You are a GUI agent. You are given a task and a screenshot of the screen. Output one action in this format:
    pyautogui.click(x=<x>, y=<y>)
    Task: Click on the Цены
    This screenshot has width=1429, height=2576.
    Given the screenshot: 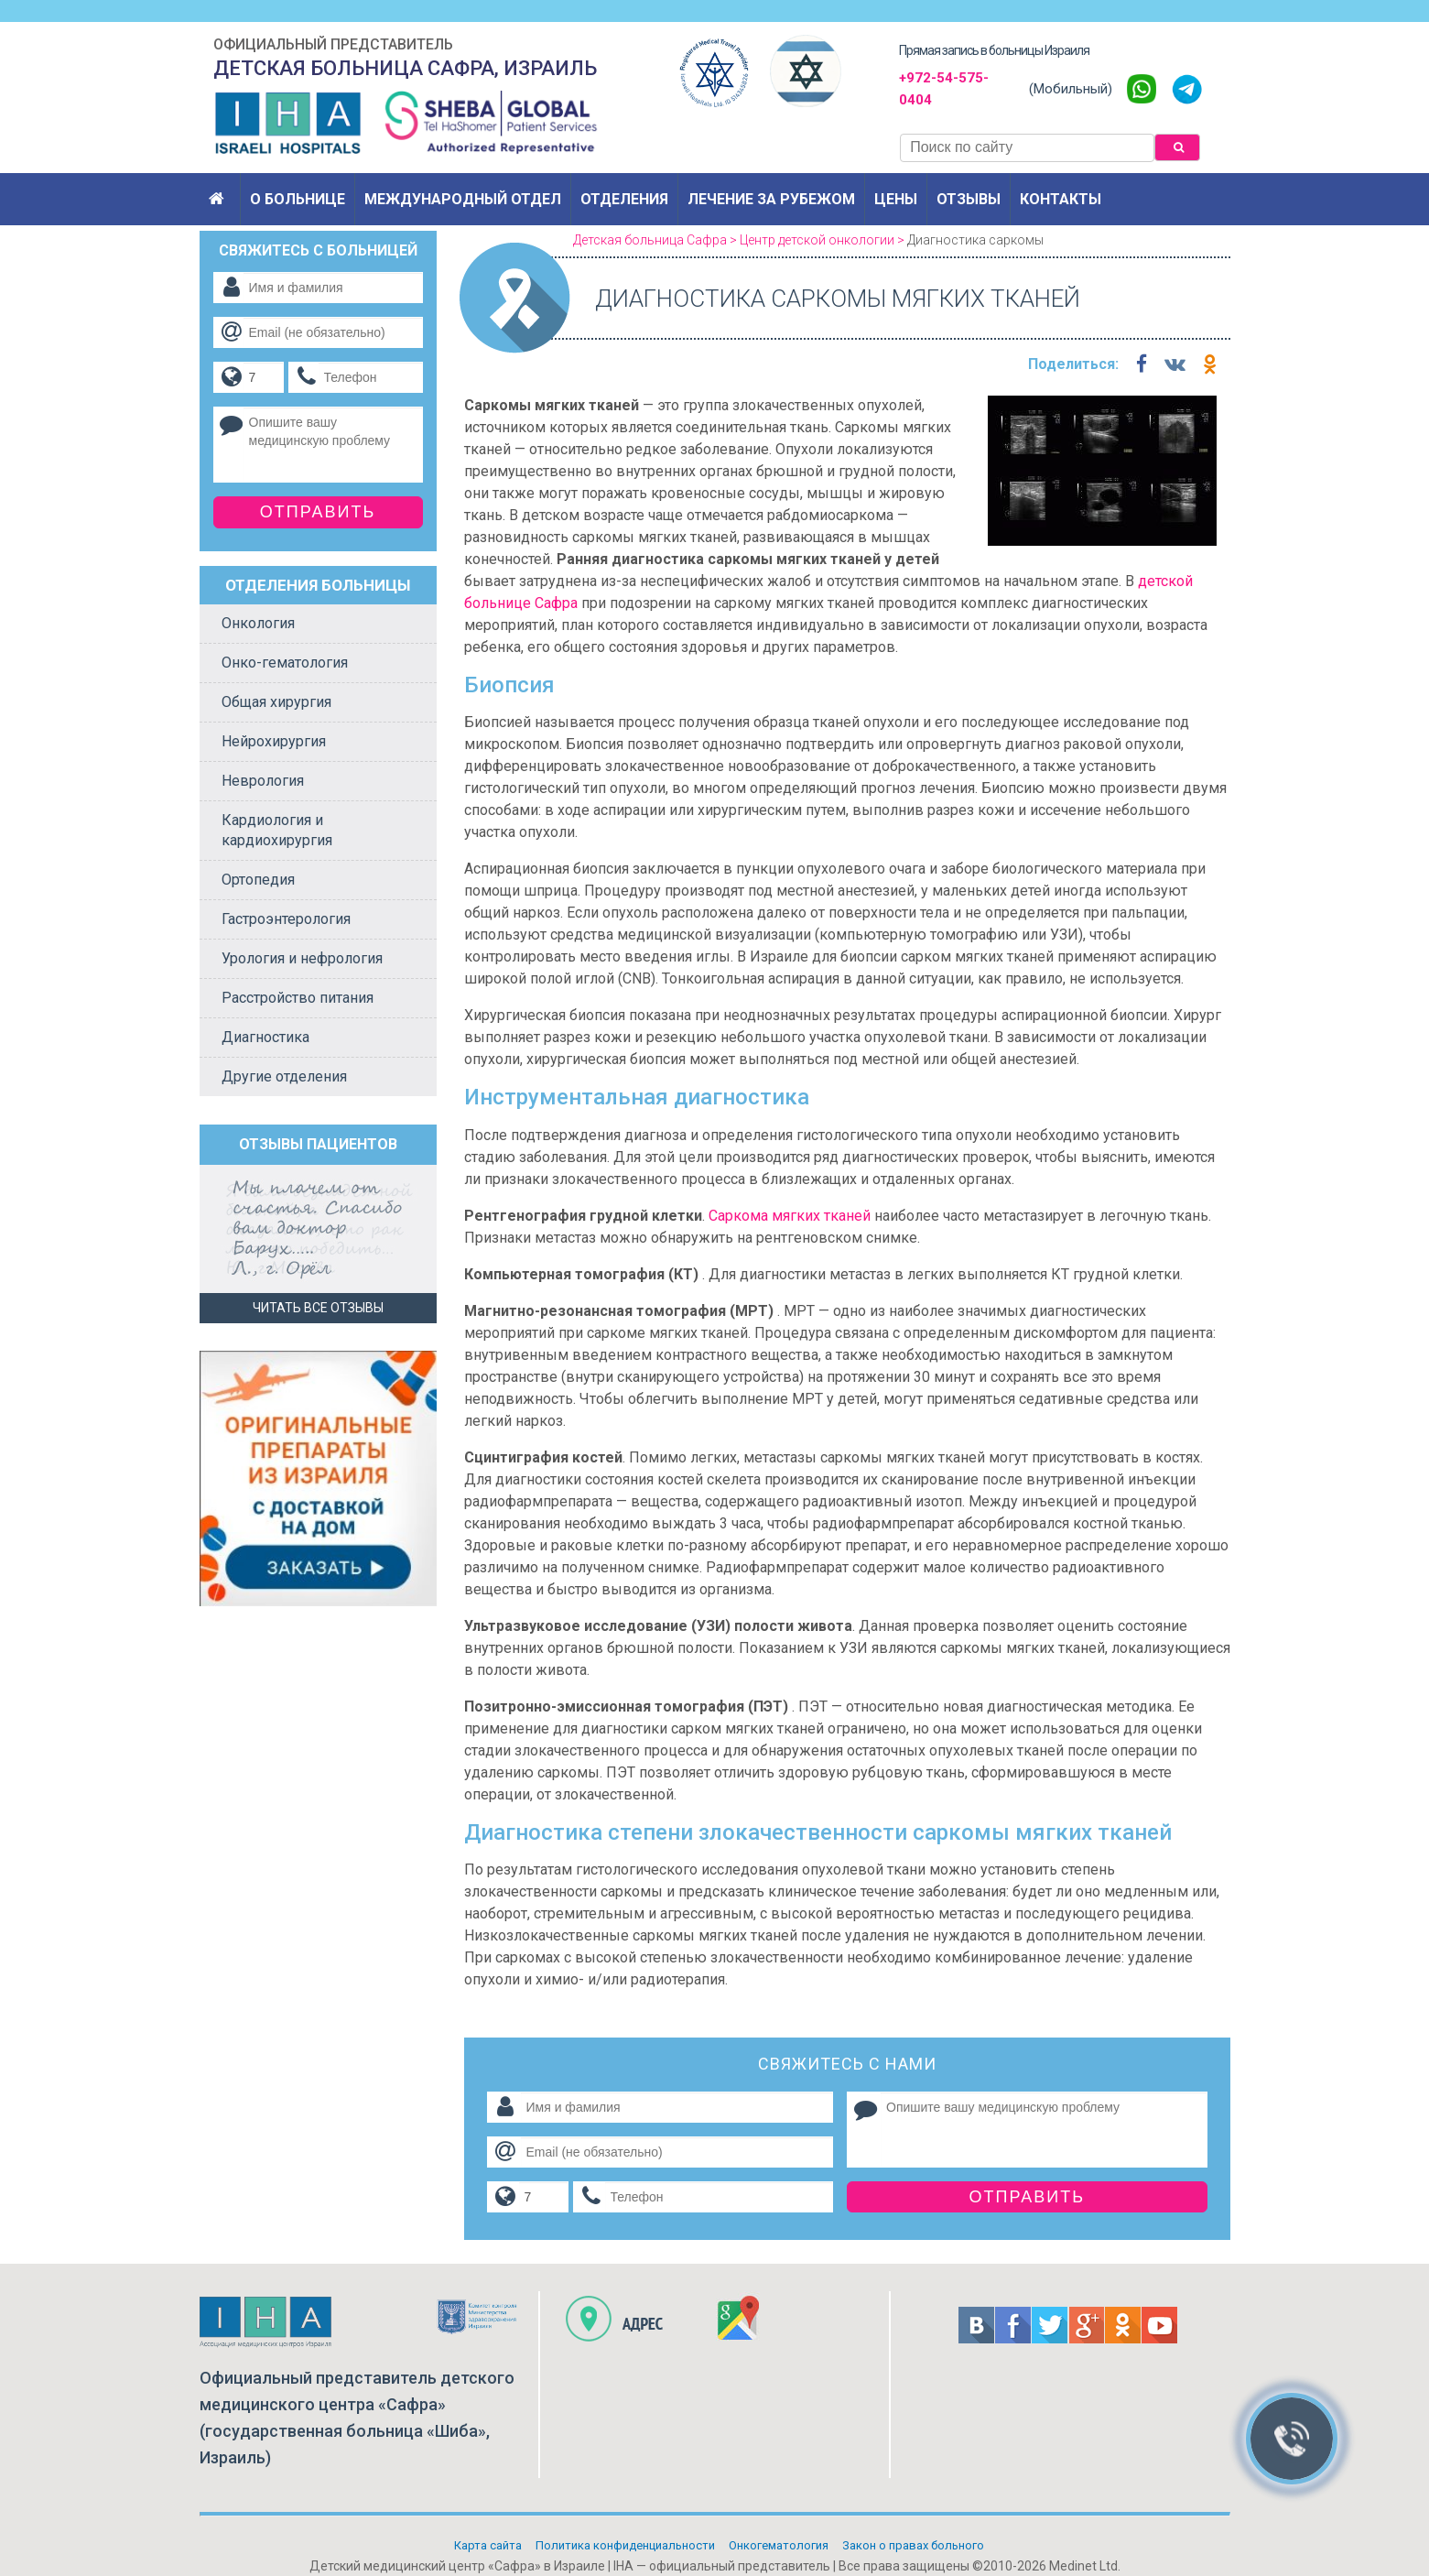 What is the action you would take?
    pyautogui.click(x=895, y=199)
    